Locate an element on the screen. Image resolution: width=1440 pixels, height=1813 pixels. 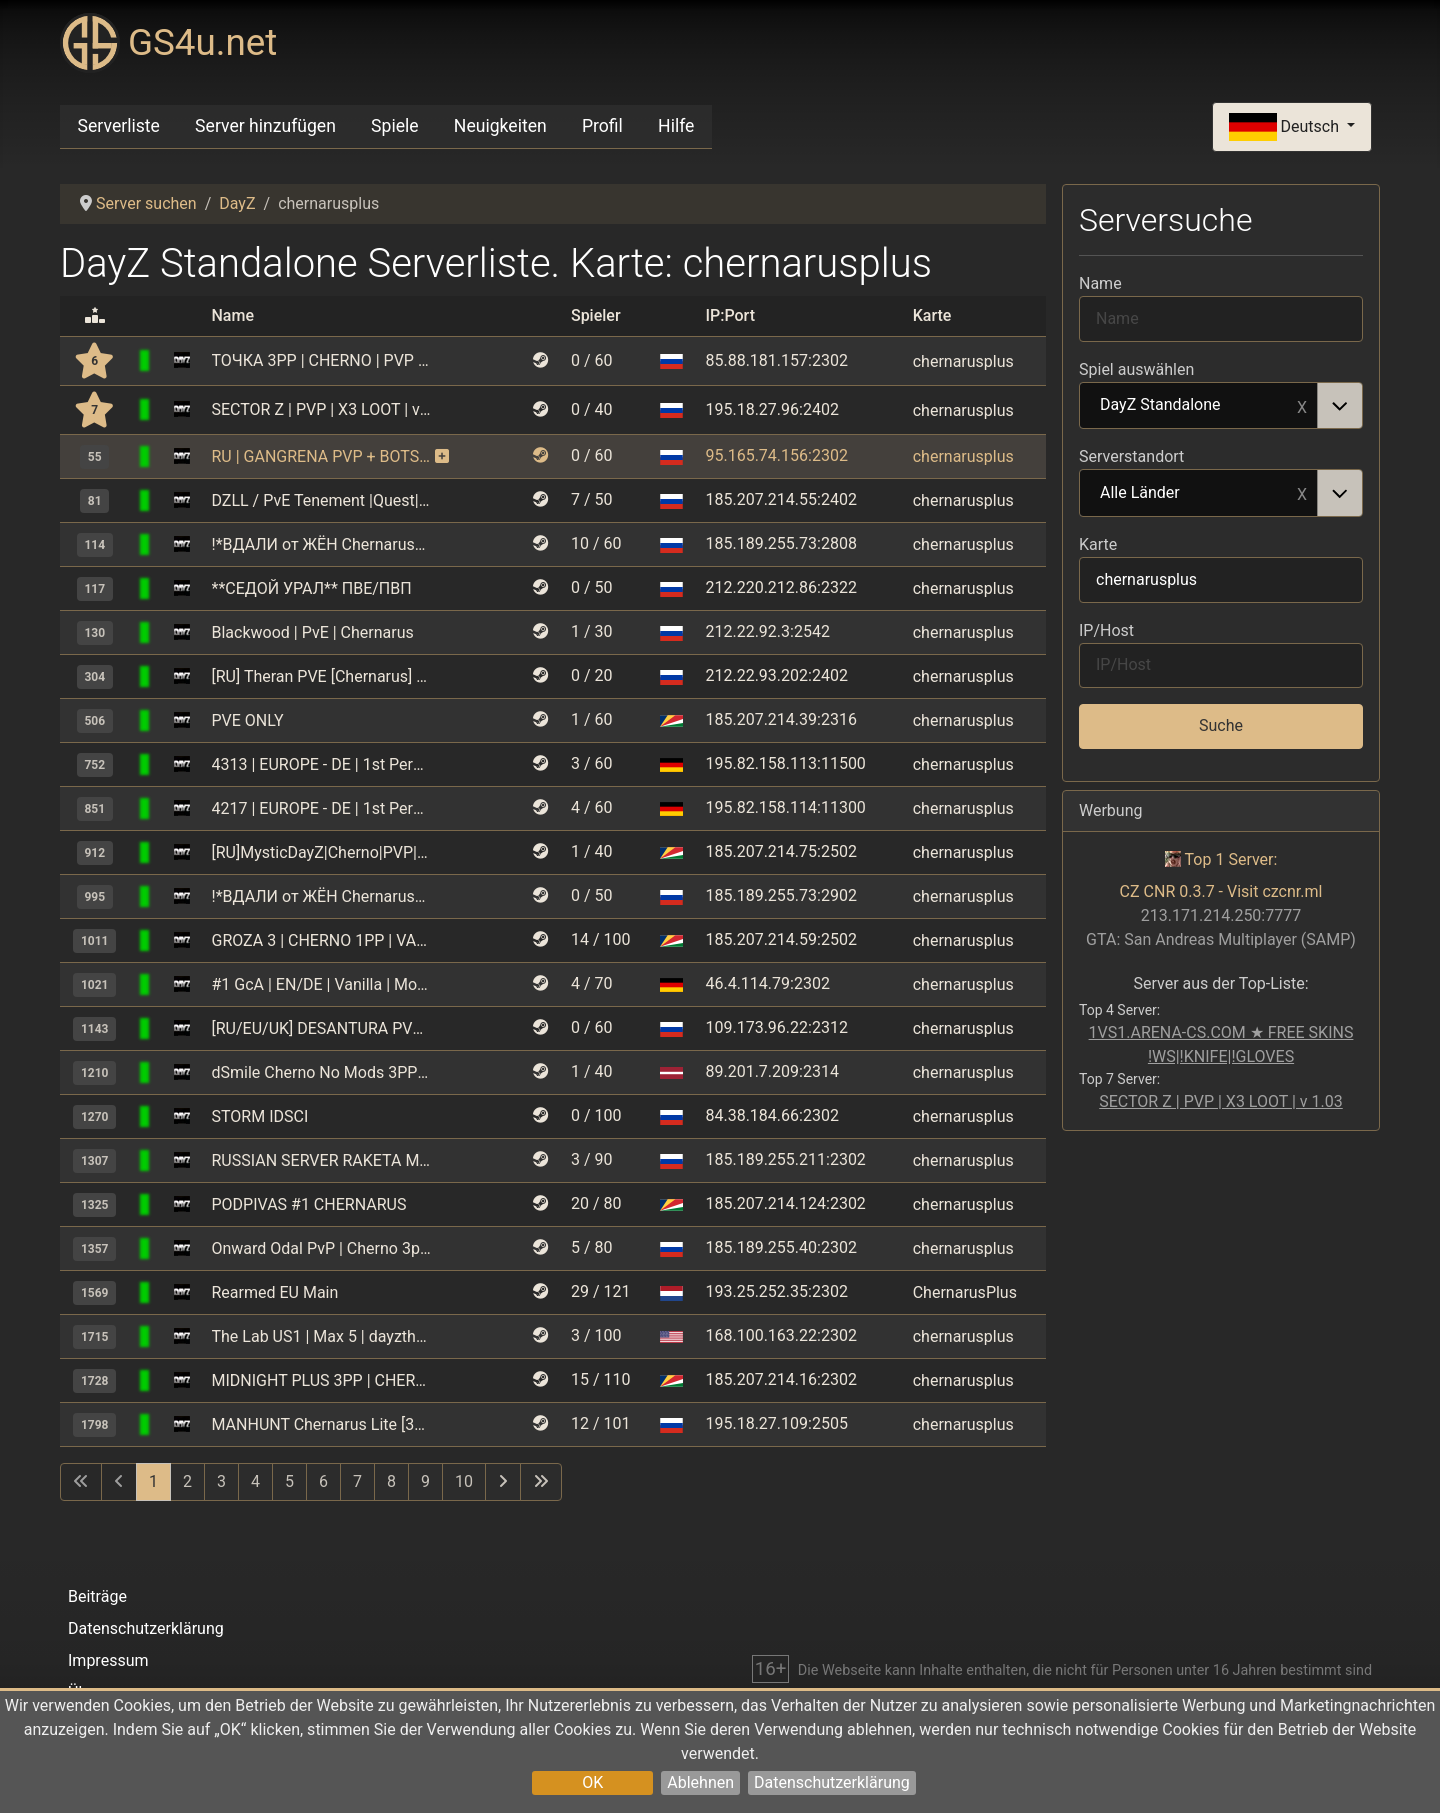
dSmile Cherno No Mods 3PP - EU/LV is located at coordinates (322, 1072).